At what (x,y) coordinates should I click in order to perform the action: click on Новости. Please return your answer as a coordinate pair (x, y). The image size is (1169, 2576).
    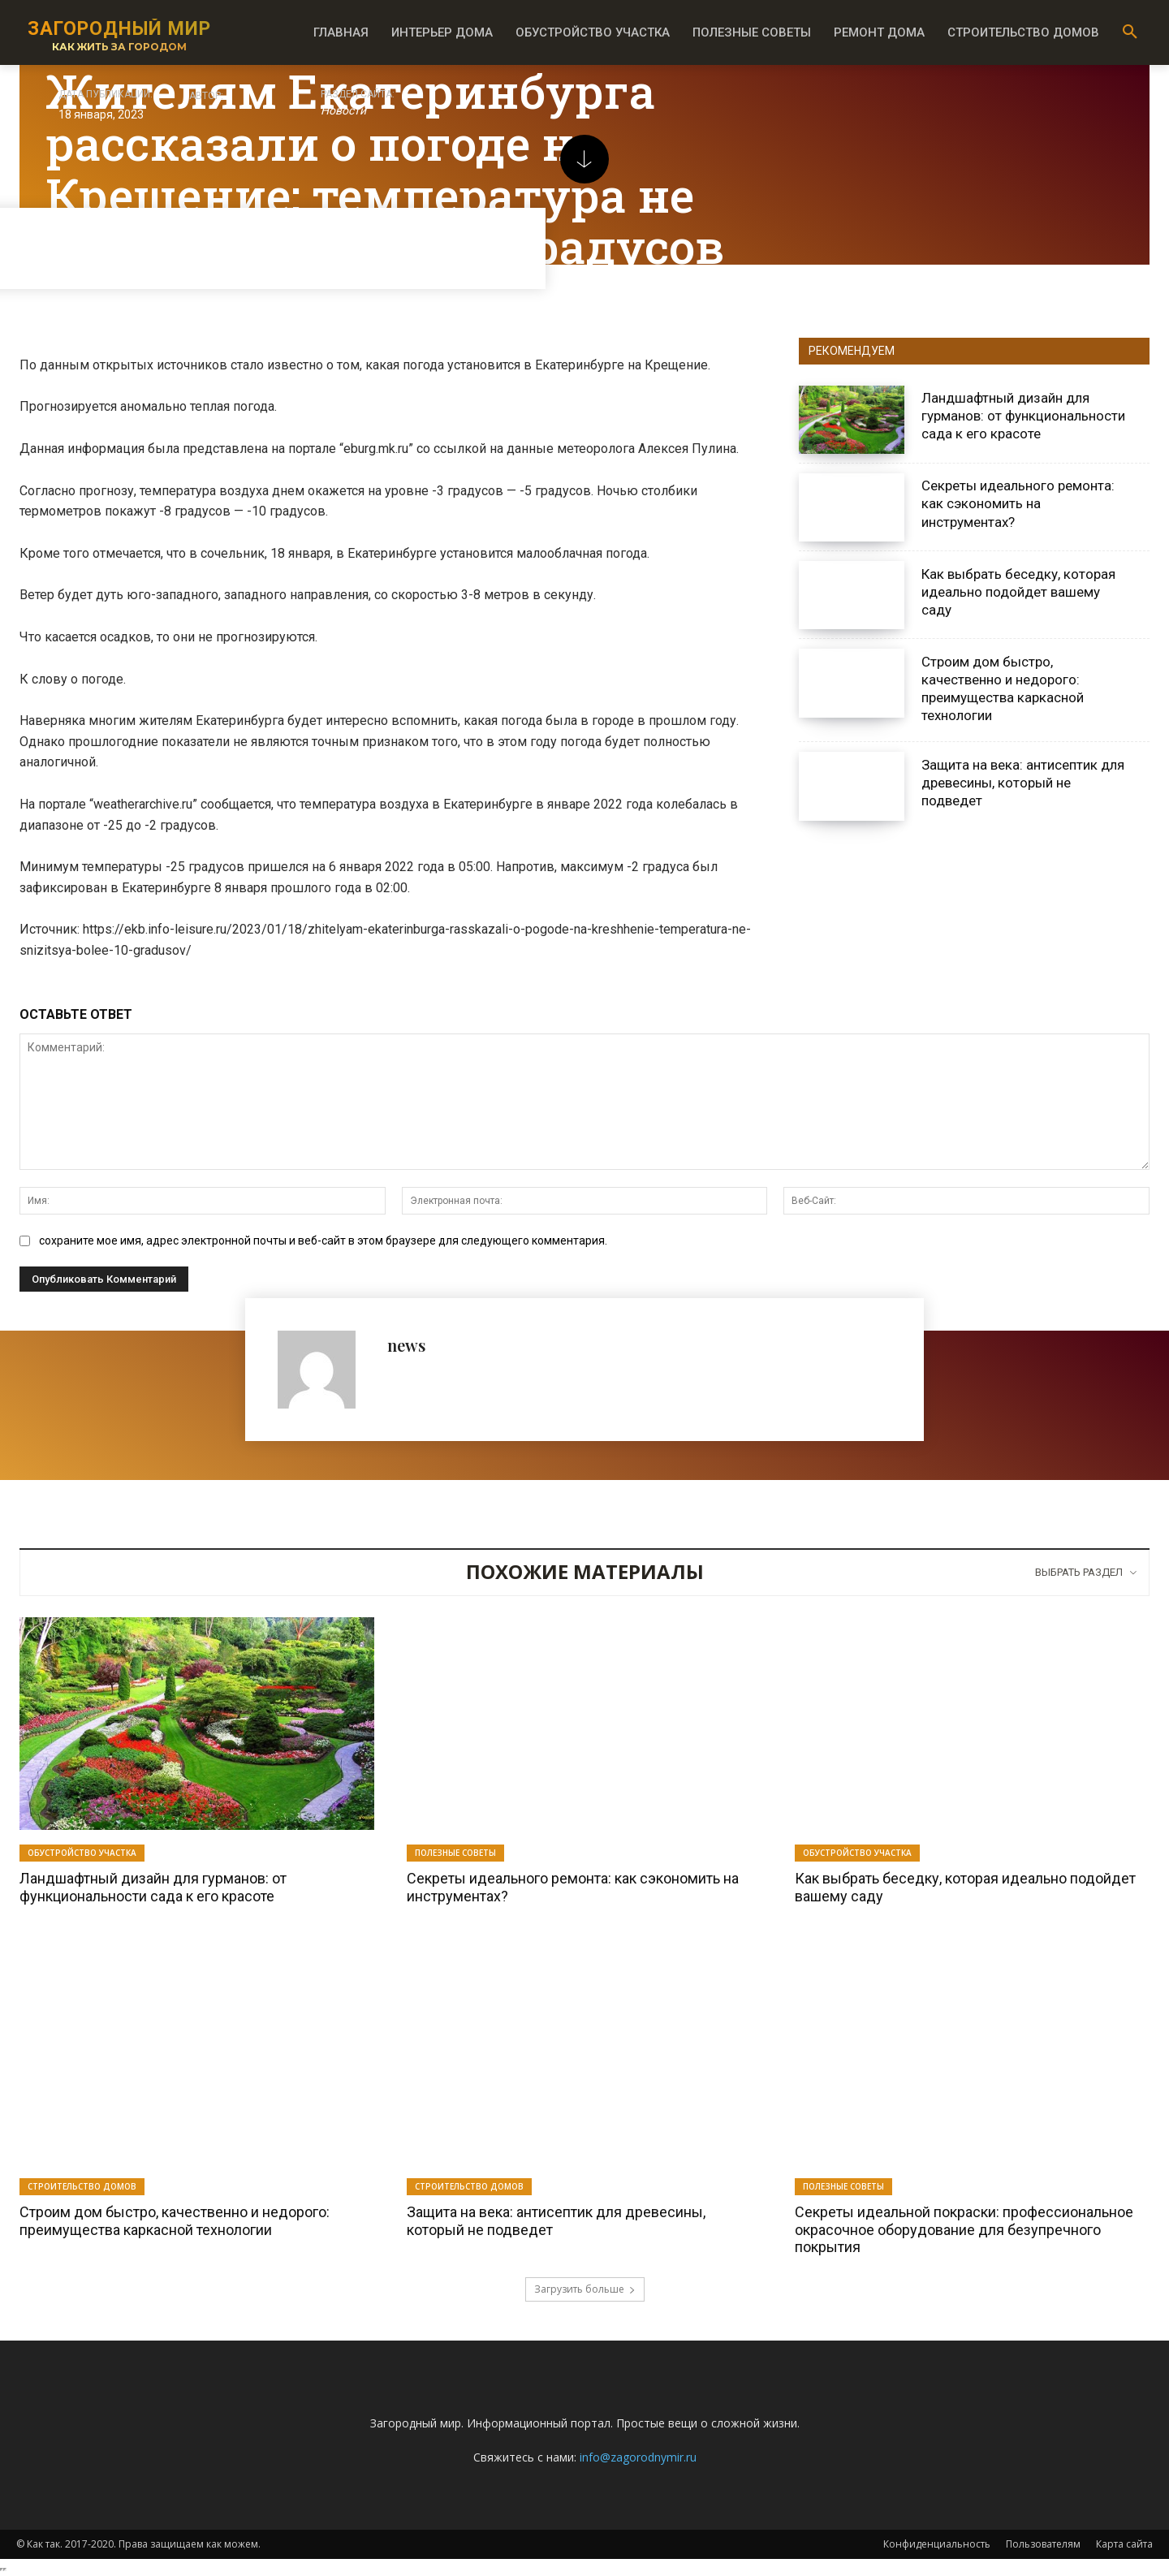
    Looking at the image, I should click on (343, 111).